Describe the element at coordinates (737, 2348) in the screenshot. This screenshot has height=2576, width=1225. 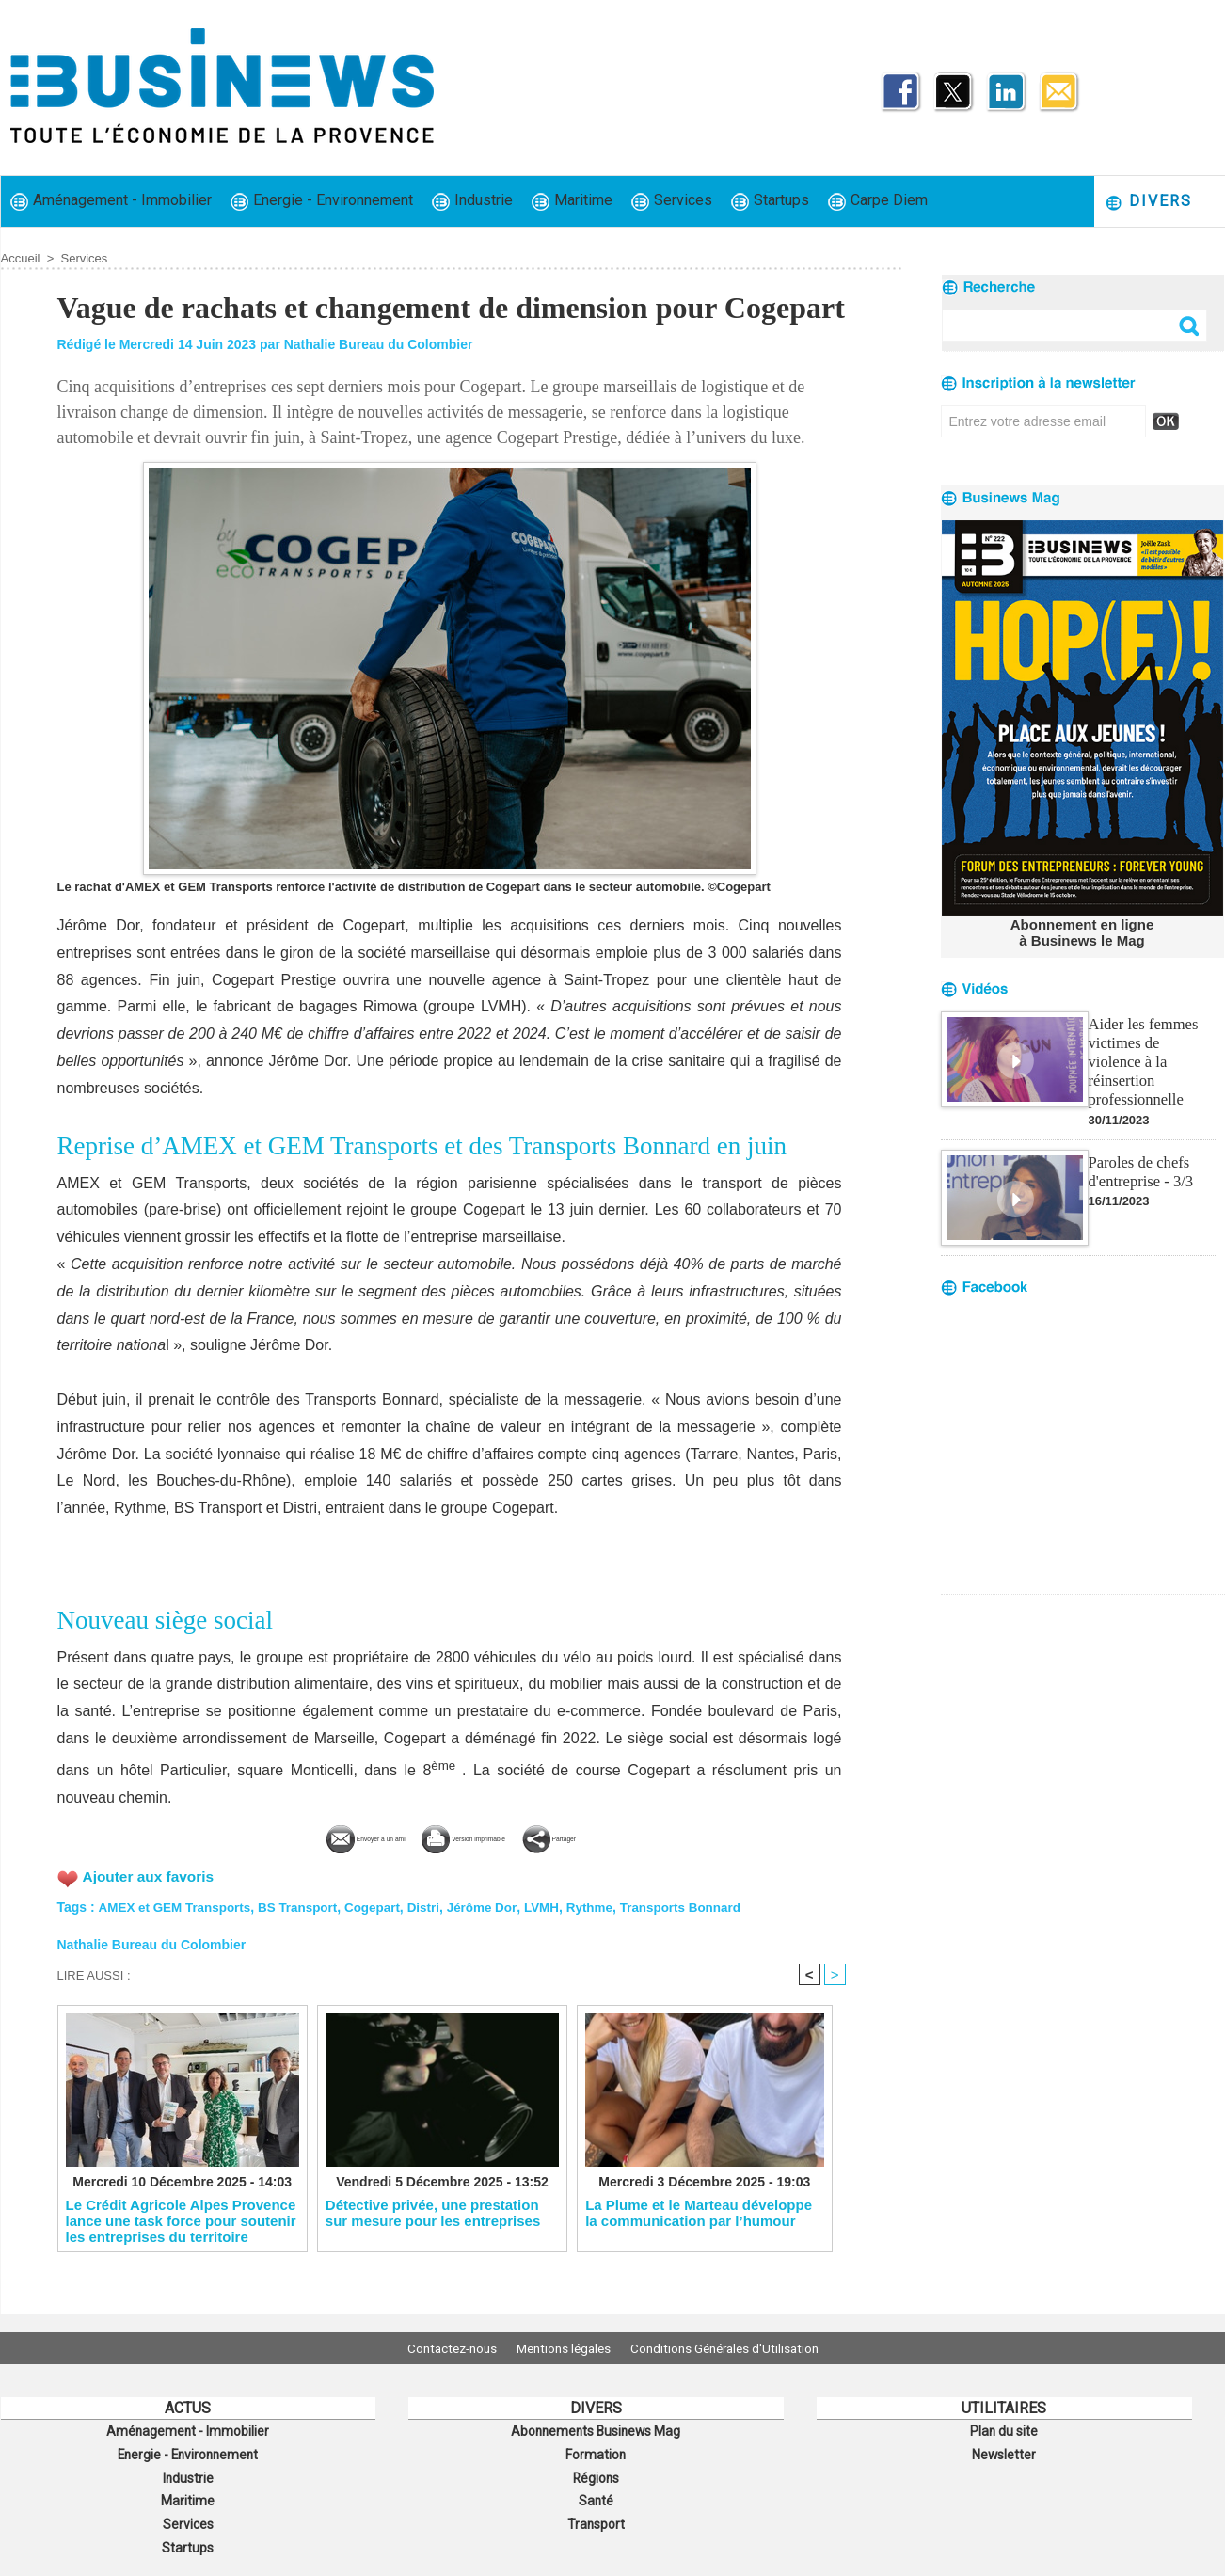
I see `Conditions Générales d'Utilisation` at that location.